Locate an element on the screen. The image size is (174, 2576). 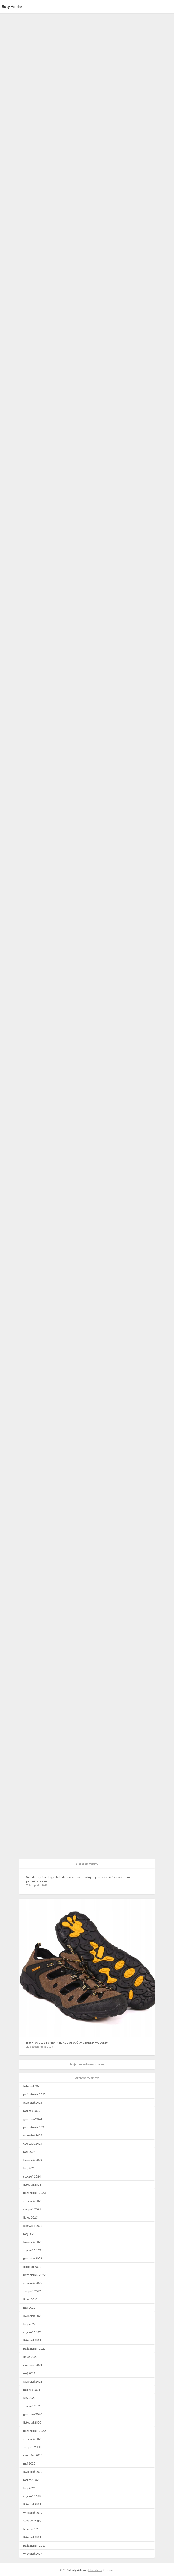
wrzesień 2022 is located at coordinates (32, 2283).